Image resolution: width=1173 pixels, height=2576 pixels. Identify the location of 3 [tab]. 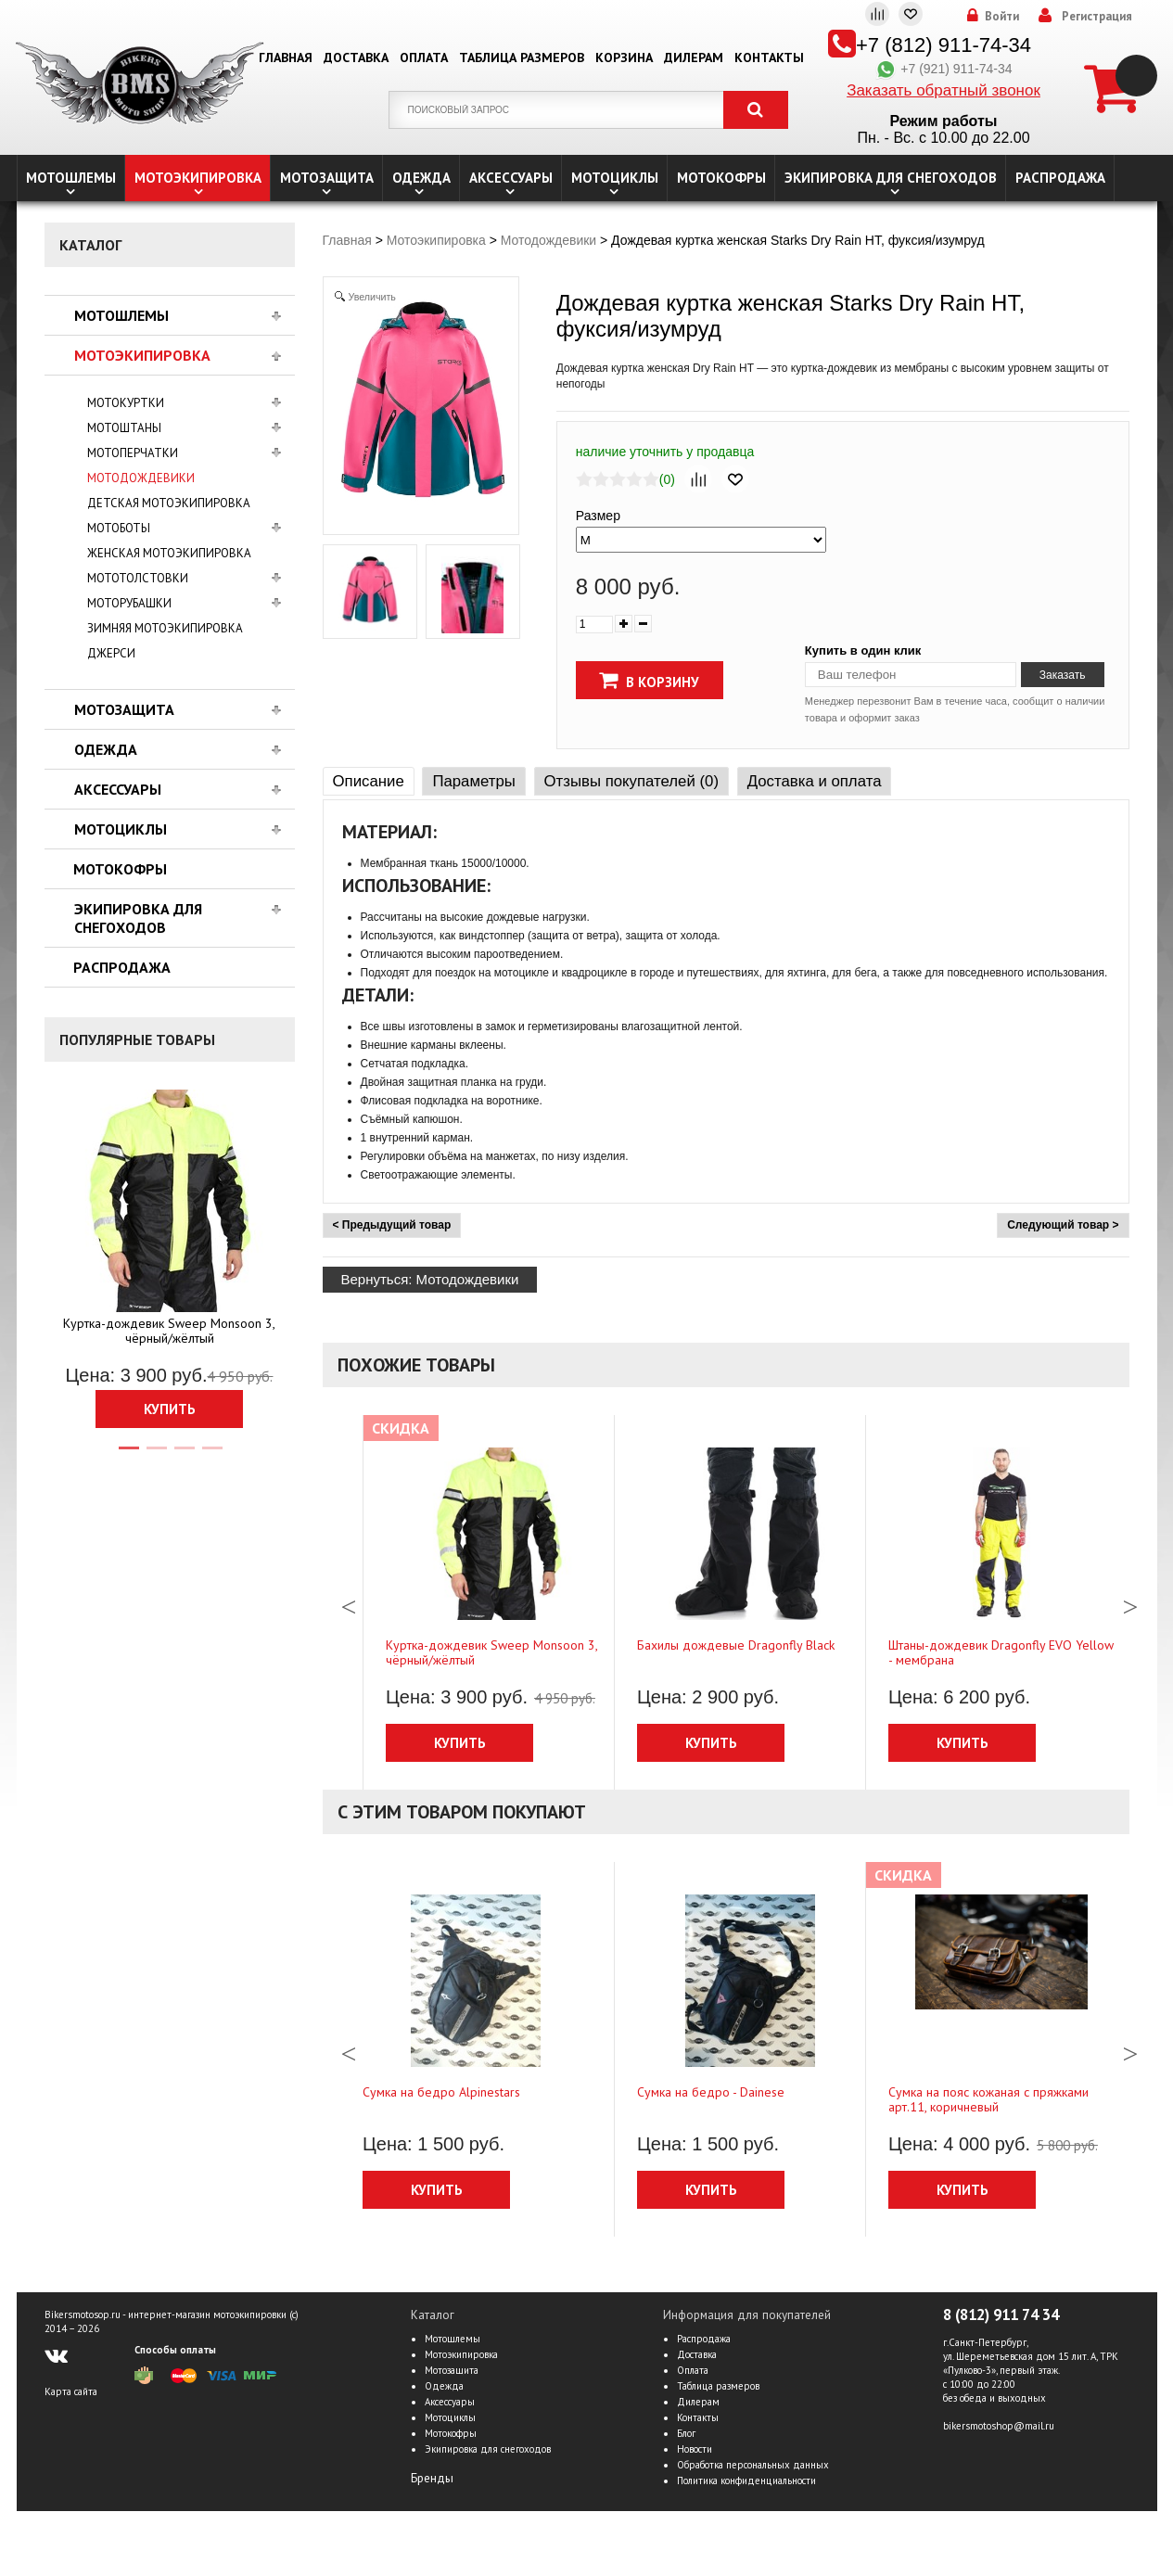
(183, 1456).